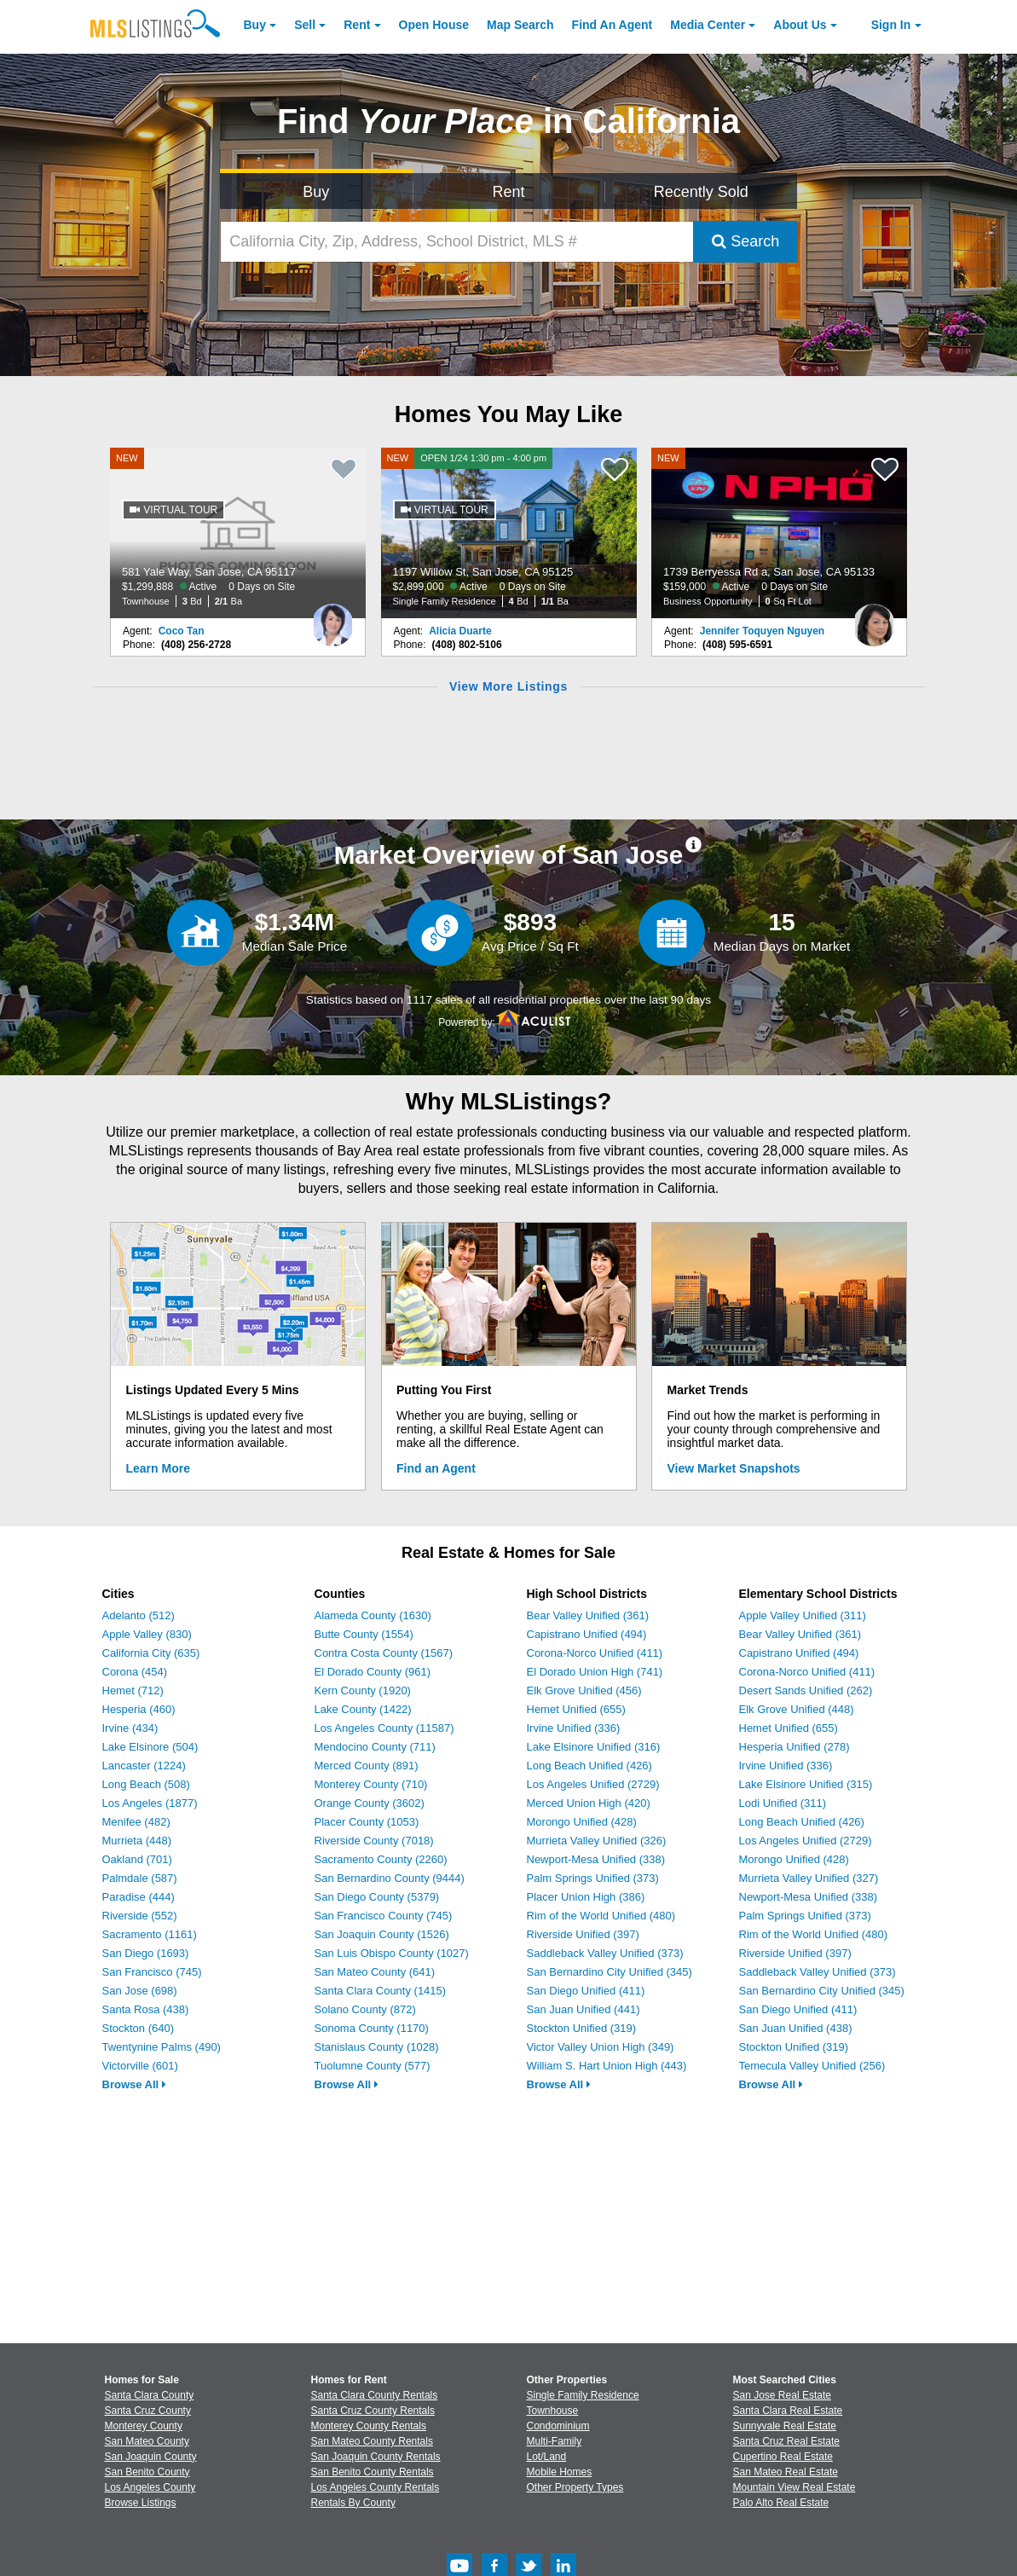 Image resolution: width=1017 pixels, height=2576 pixels. Describe the element at coordinates (520, 25) in the screenshot. I see `Map Search [Search for Properties Using Map Search]` at that location.